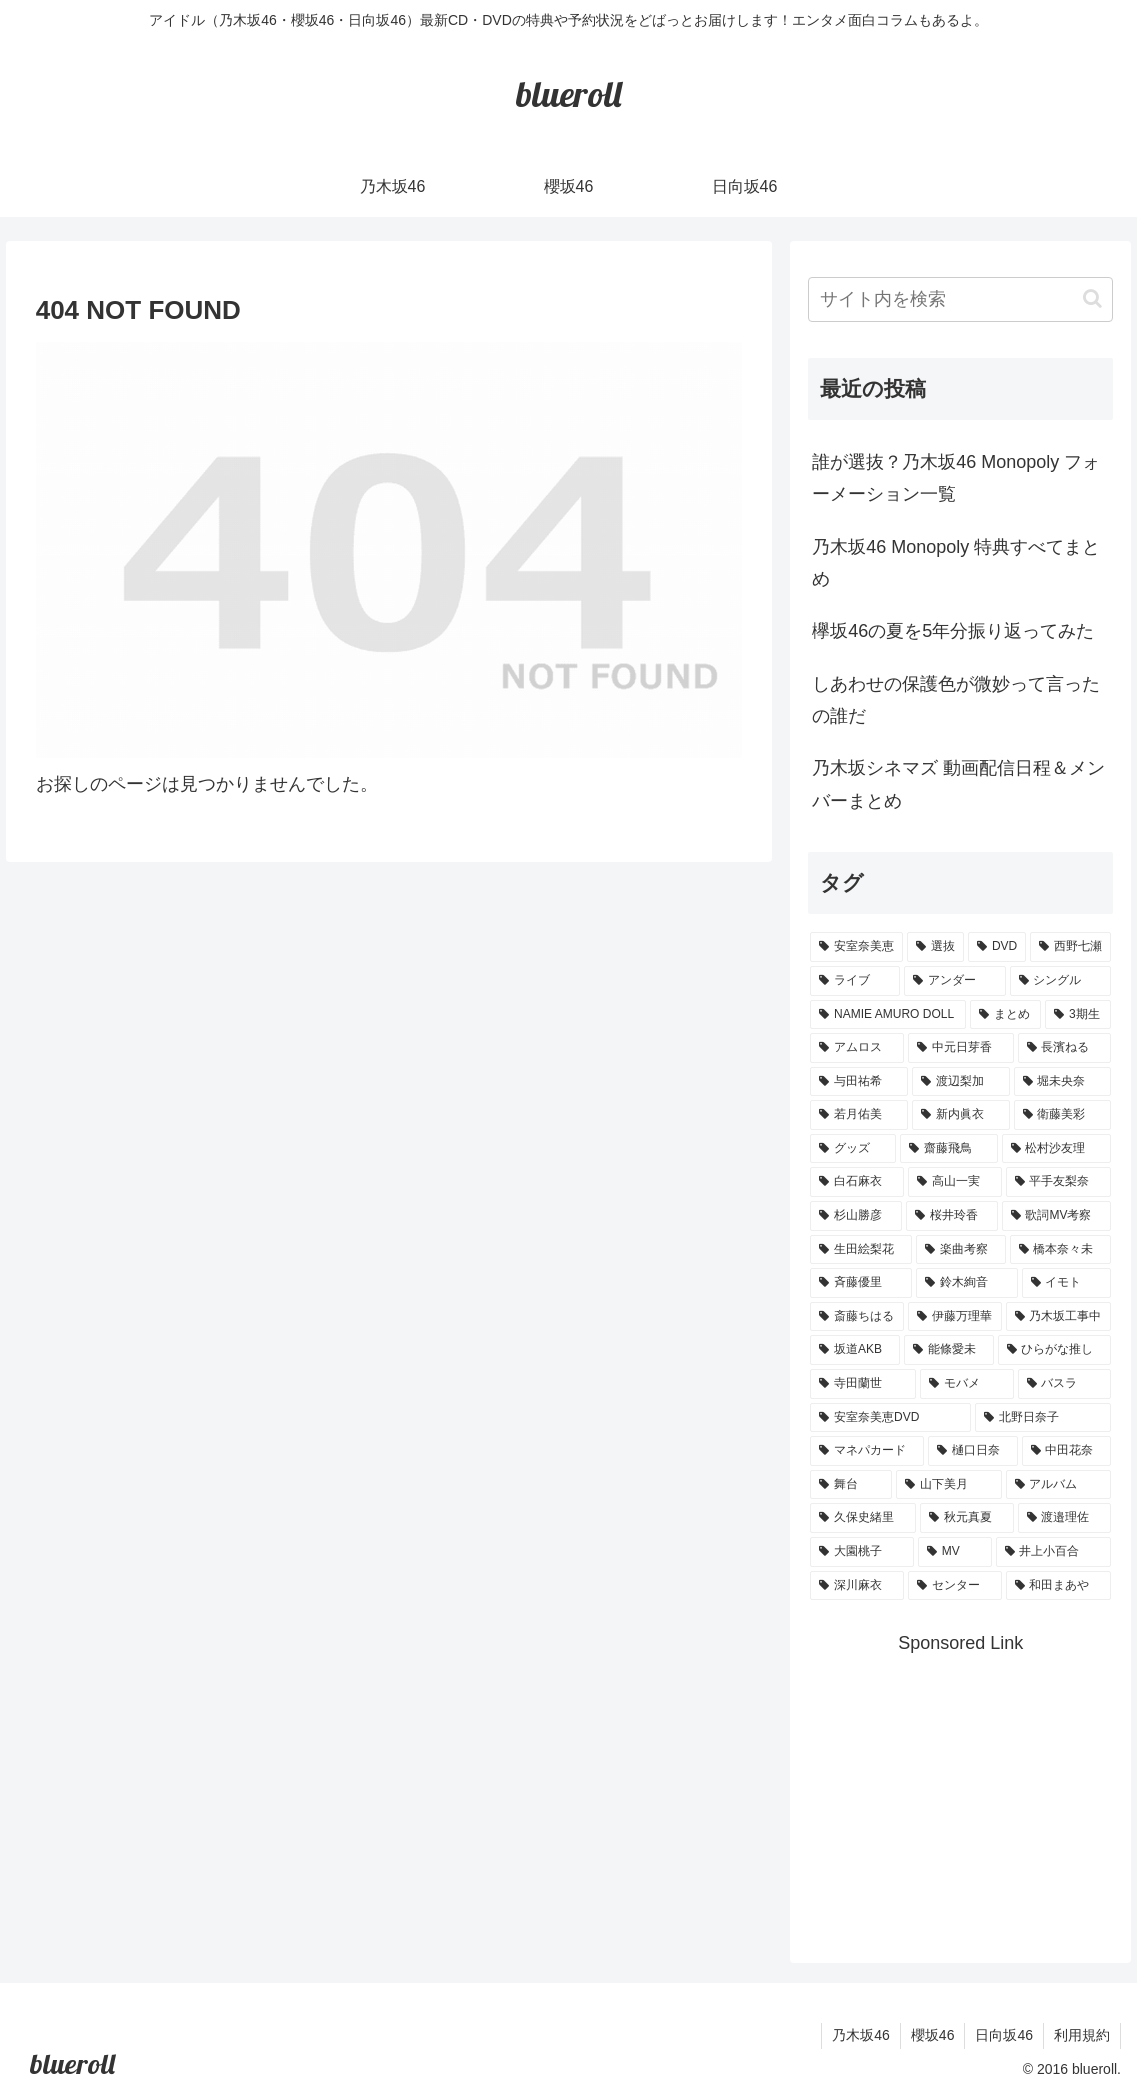 This screenshot has width=1137, height=2098. What do you see at coordinates (857, 1182) in the screenshot?
I see `[白石麻衣 (3個の項目)]` at bounding box center [857, 1182].